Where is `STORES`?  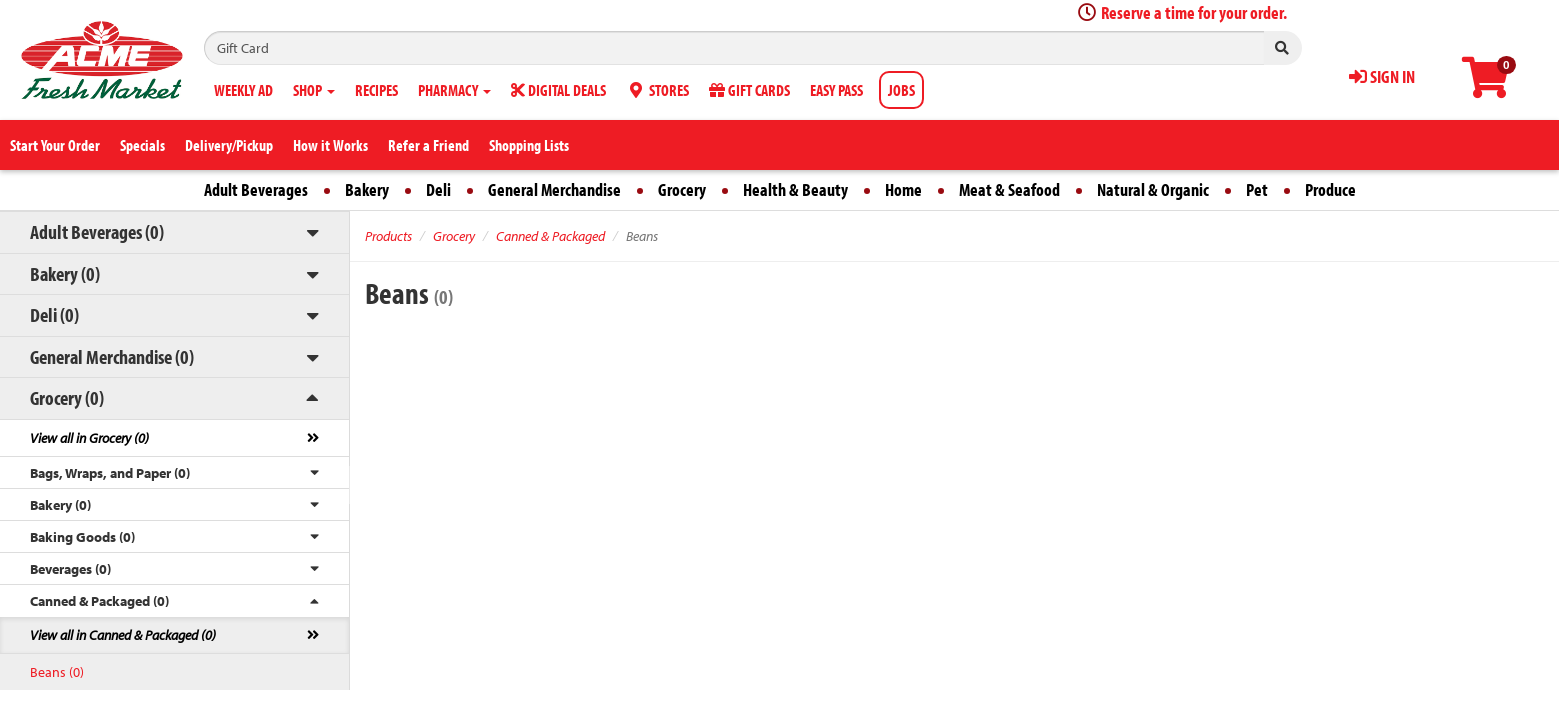 STORES is located at coordinates (657, 90).